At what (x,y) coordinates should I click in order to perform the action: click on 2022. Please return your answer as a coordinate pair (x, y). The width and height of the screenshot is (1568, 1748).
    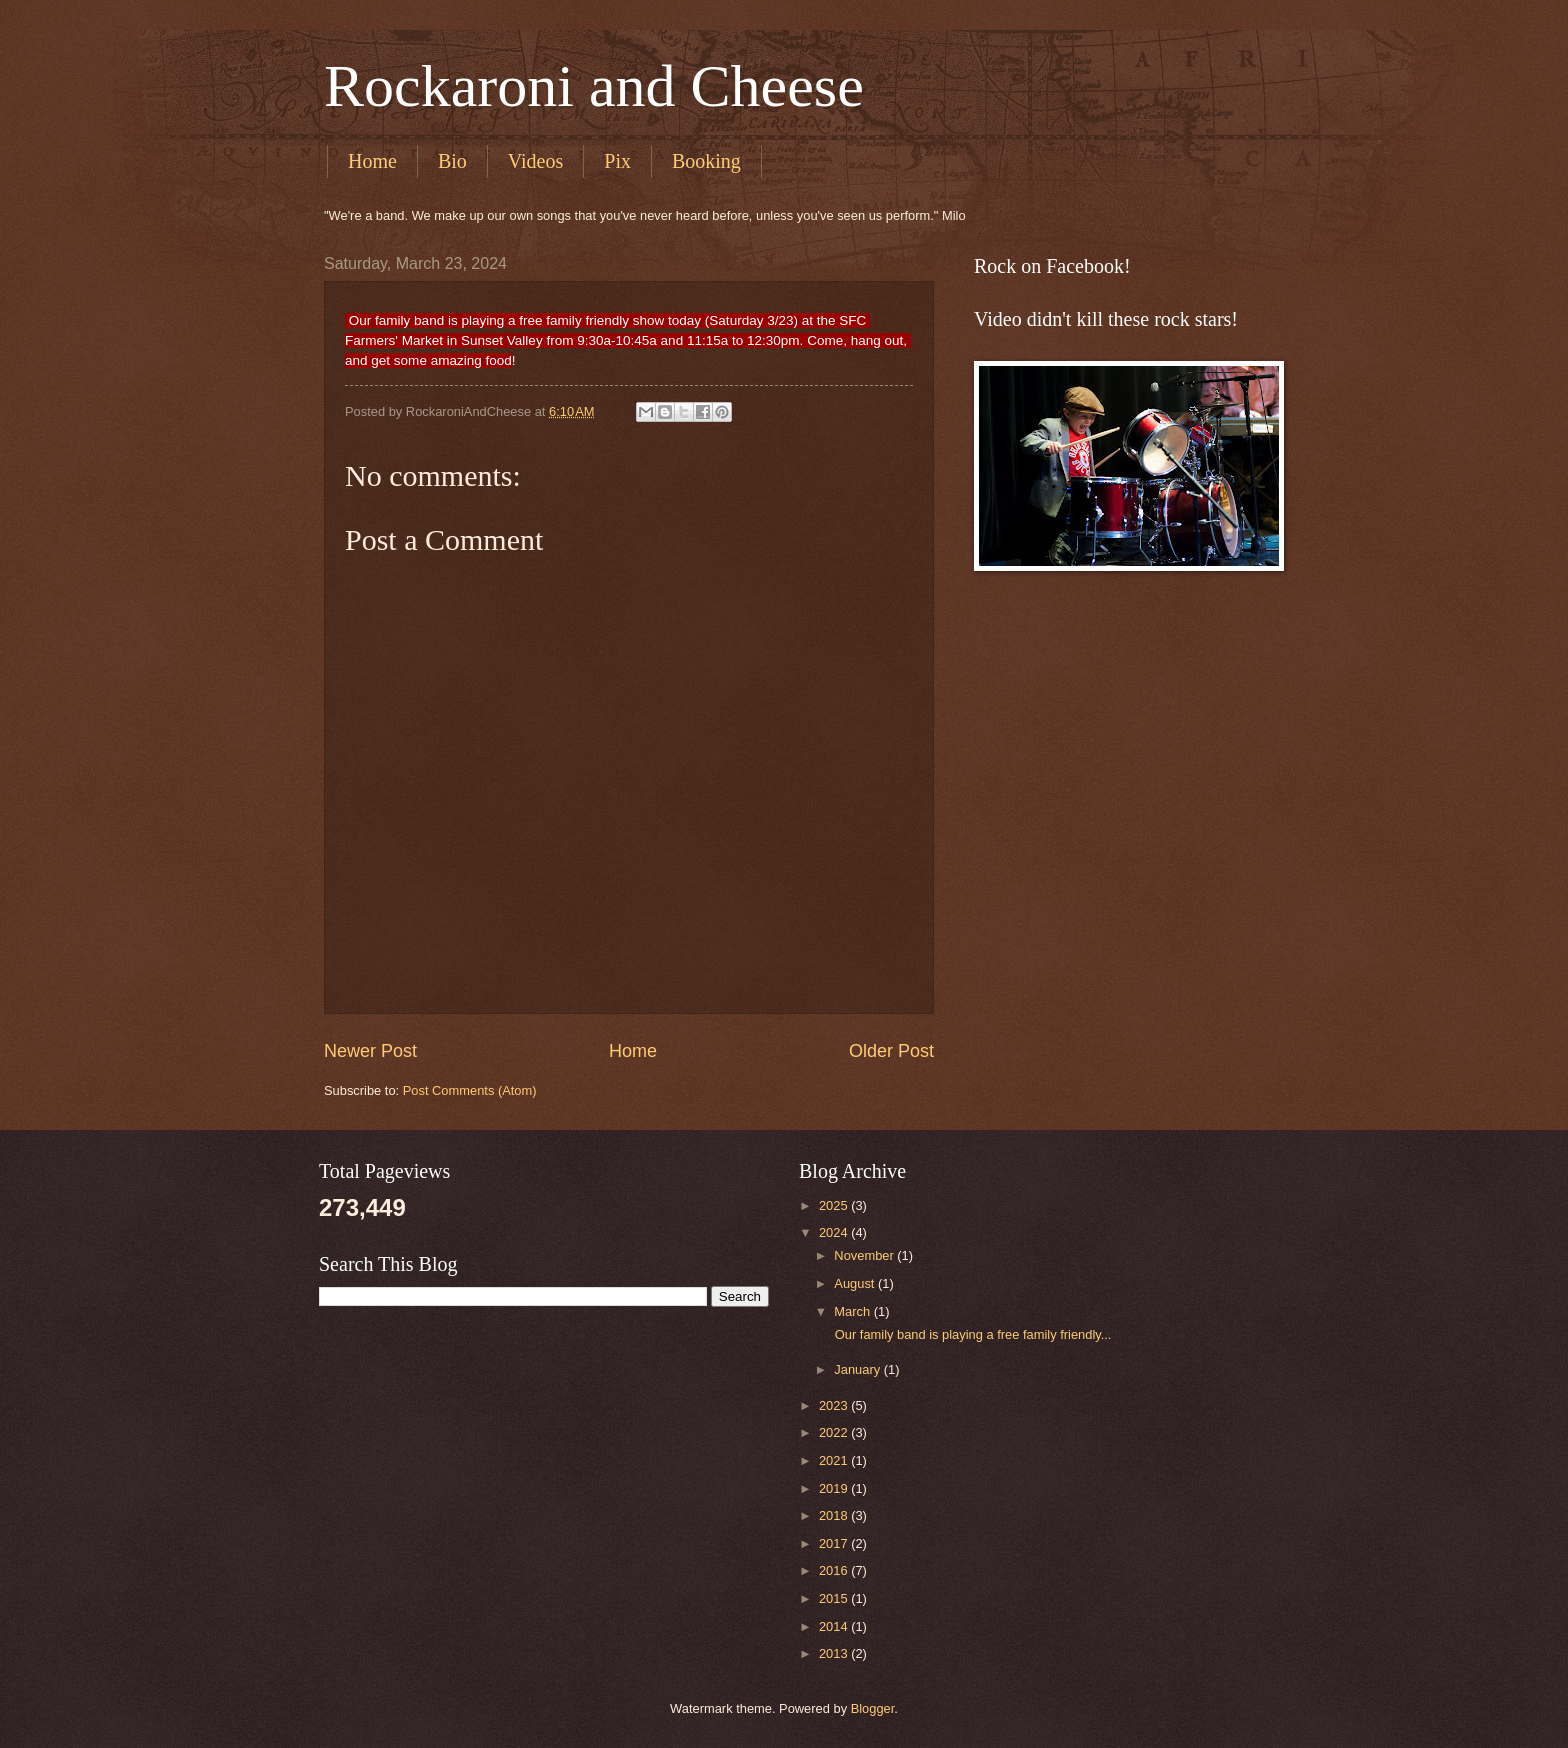
    Looking at the image, I should click on (835, 1432).